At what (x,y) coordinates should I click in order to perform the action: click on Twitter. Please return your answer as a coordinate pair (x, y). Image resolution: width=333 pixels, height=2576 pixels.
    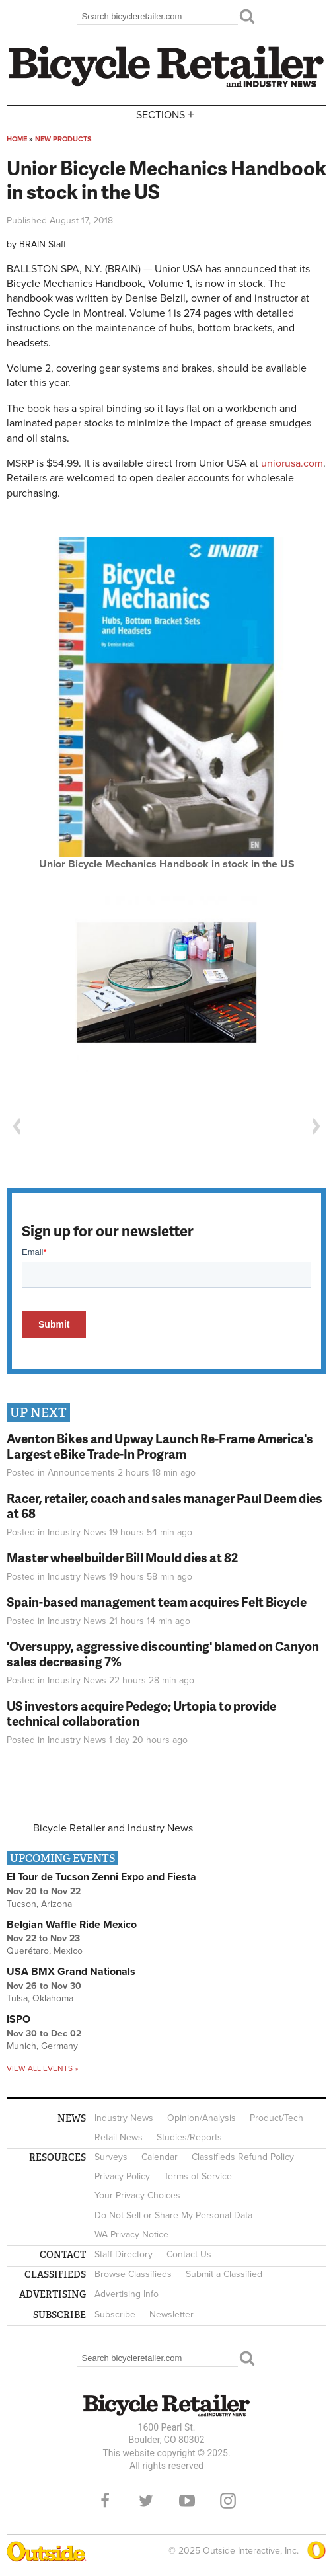
    Looking at the image, I should click on (146, 2501).